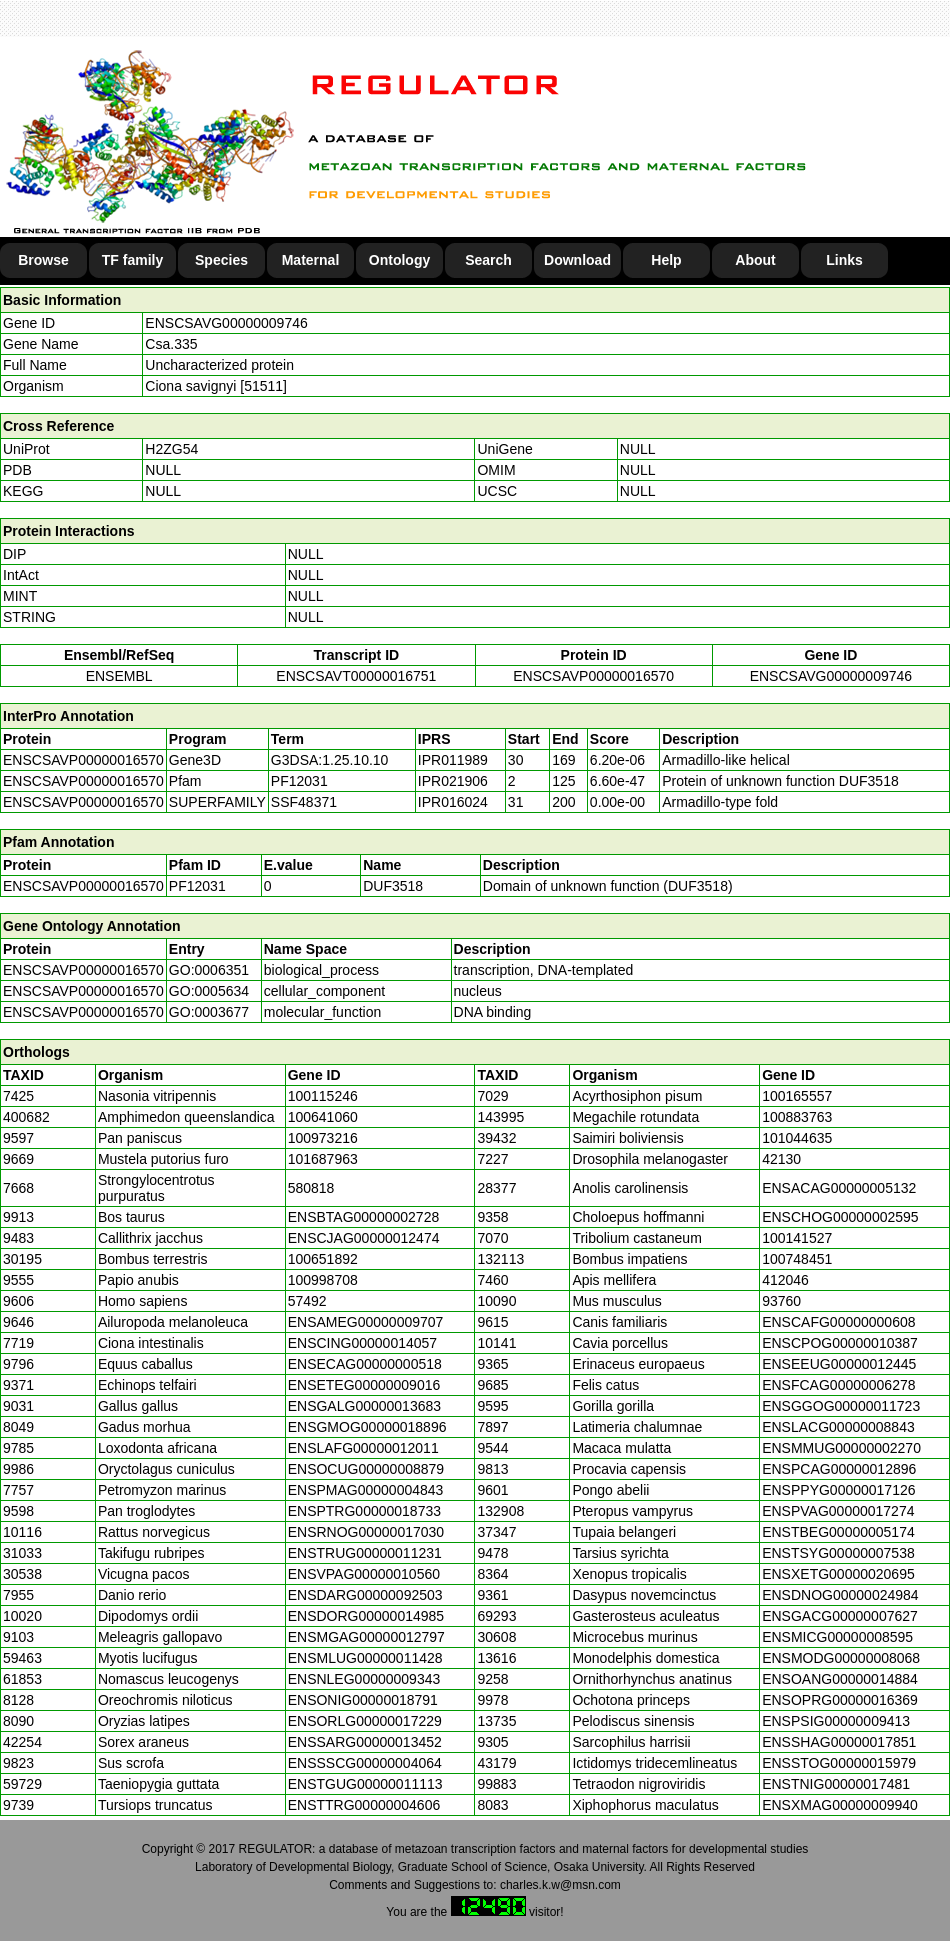 The width and height of the screenshot is (950, 1941). I want to click on ENSCPOG00000010387, so click(840, 1343).